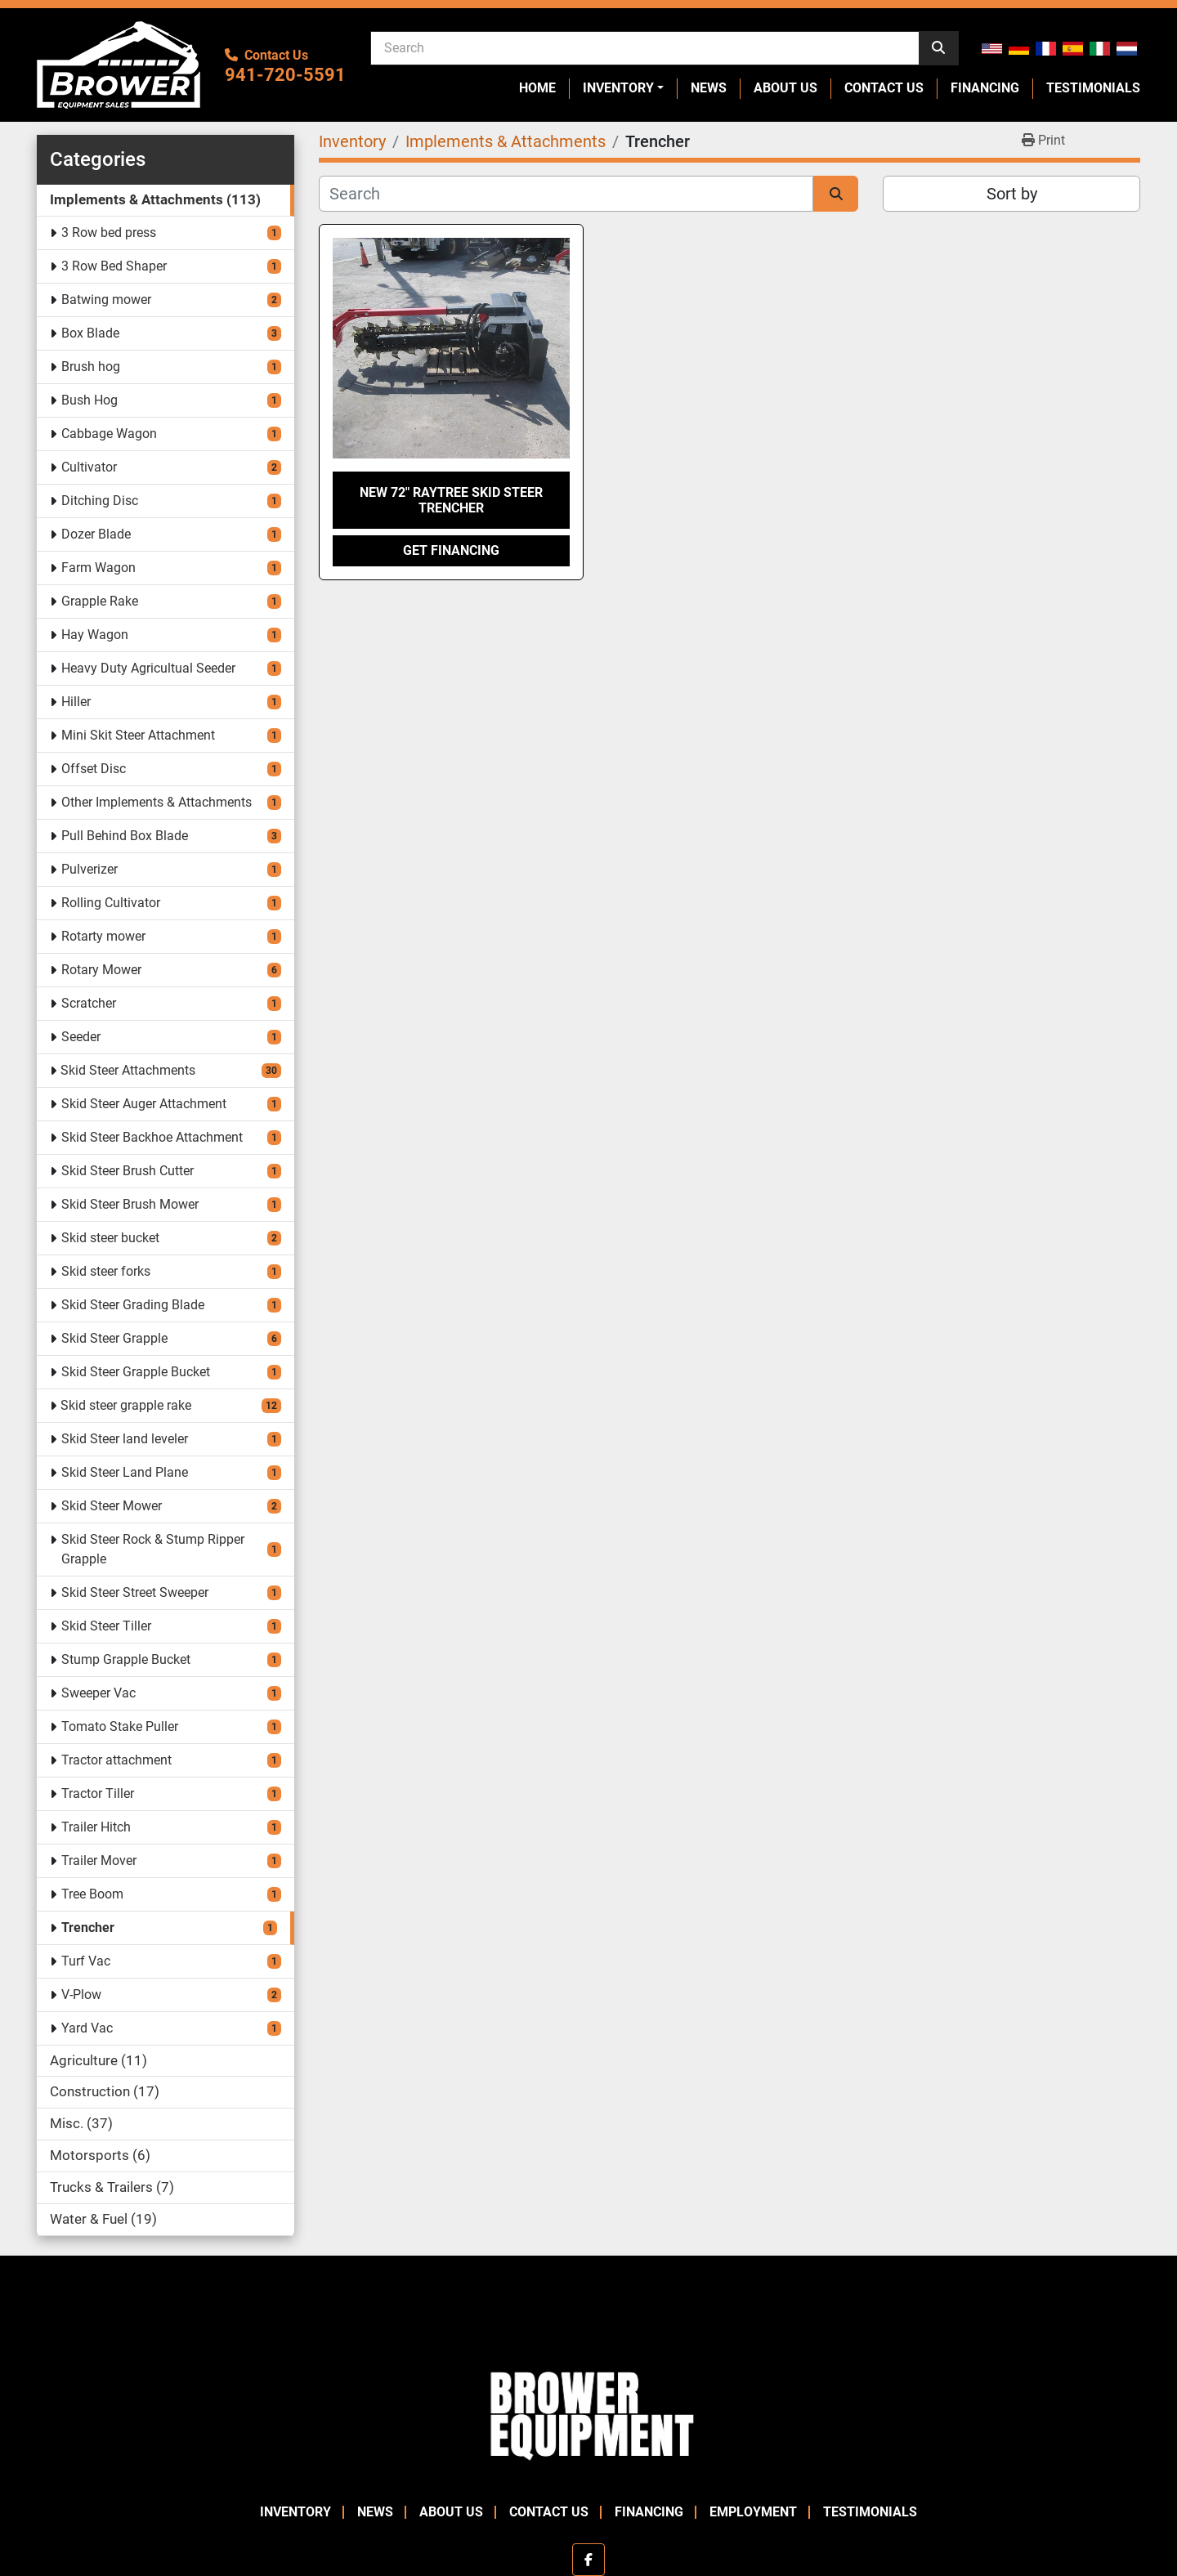  I want to click on Heavy Duty Agricultual Seeder, so click(148, 668).